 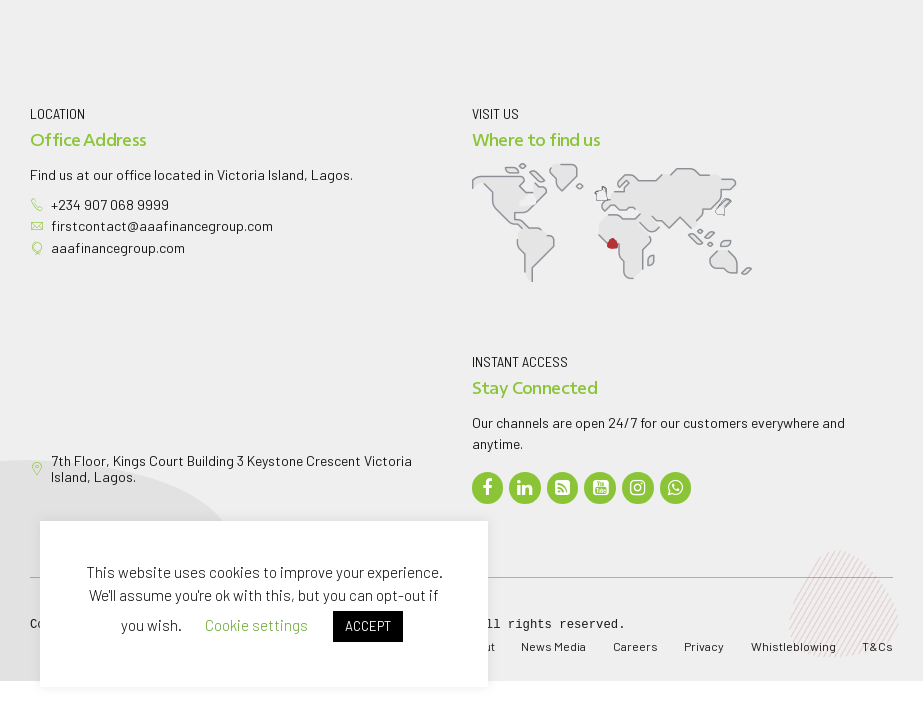 I want to click on ACCEPT, so click(x=368, y=626).